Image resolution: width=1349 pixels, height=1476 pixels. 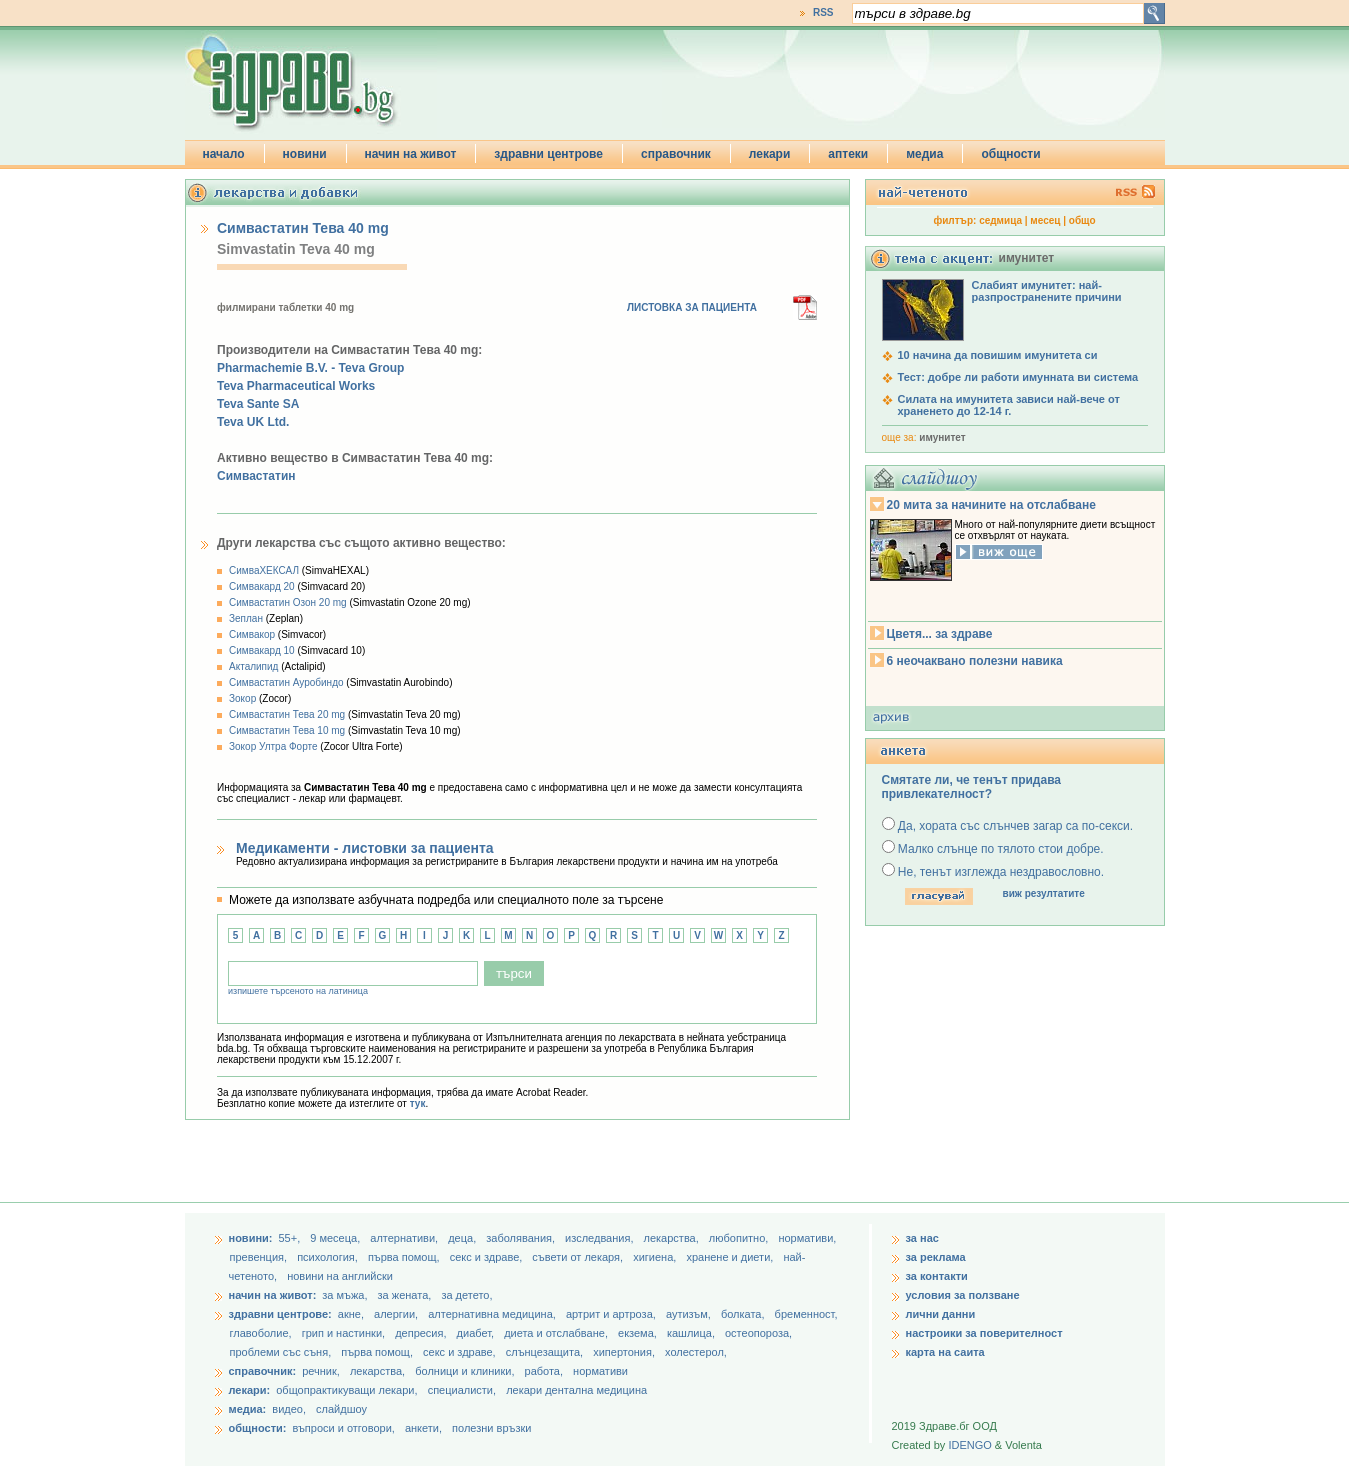 I want to click on алергии,, so click(x=397, y=1314).